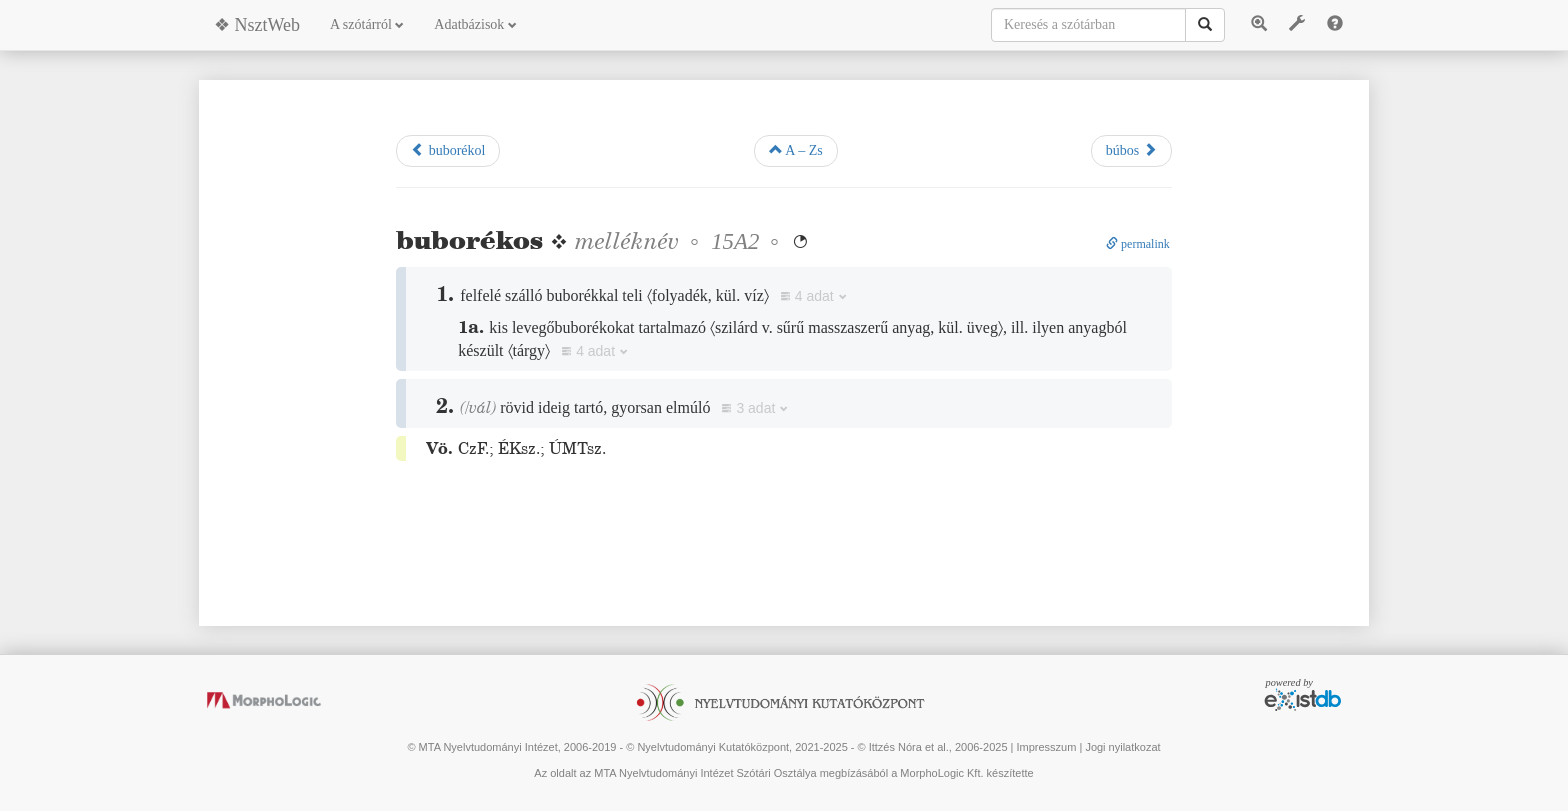  What do you see at coordinates (1122, 747) in the screenshot?
I see `Jogi nyilatkozat` at bounding box center [1122, 747].